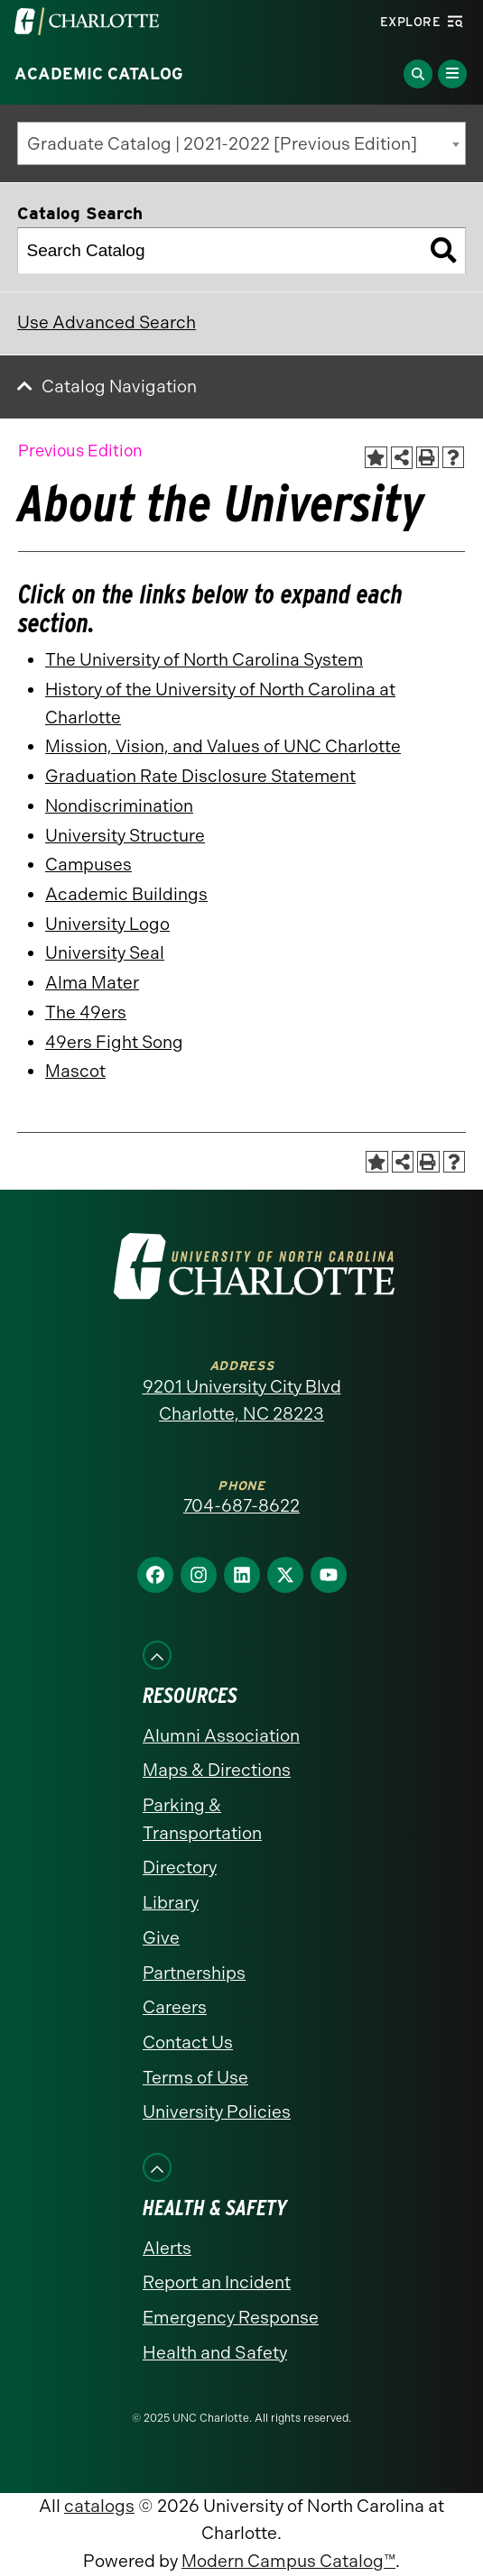  Describe the element at coordinates (107, 924) in the screenshot. I see `University Logo` at that location.